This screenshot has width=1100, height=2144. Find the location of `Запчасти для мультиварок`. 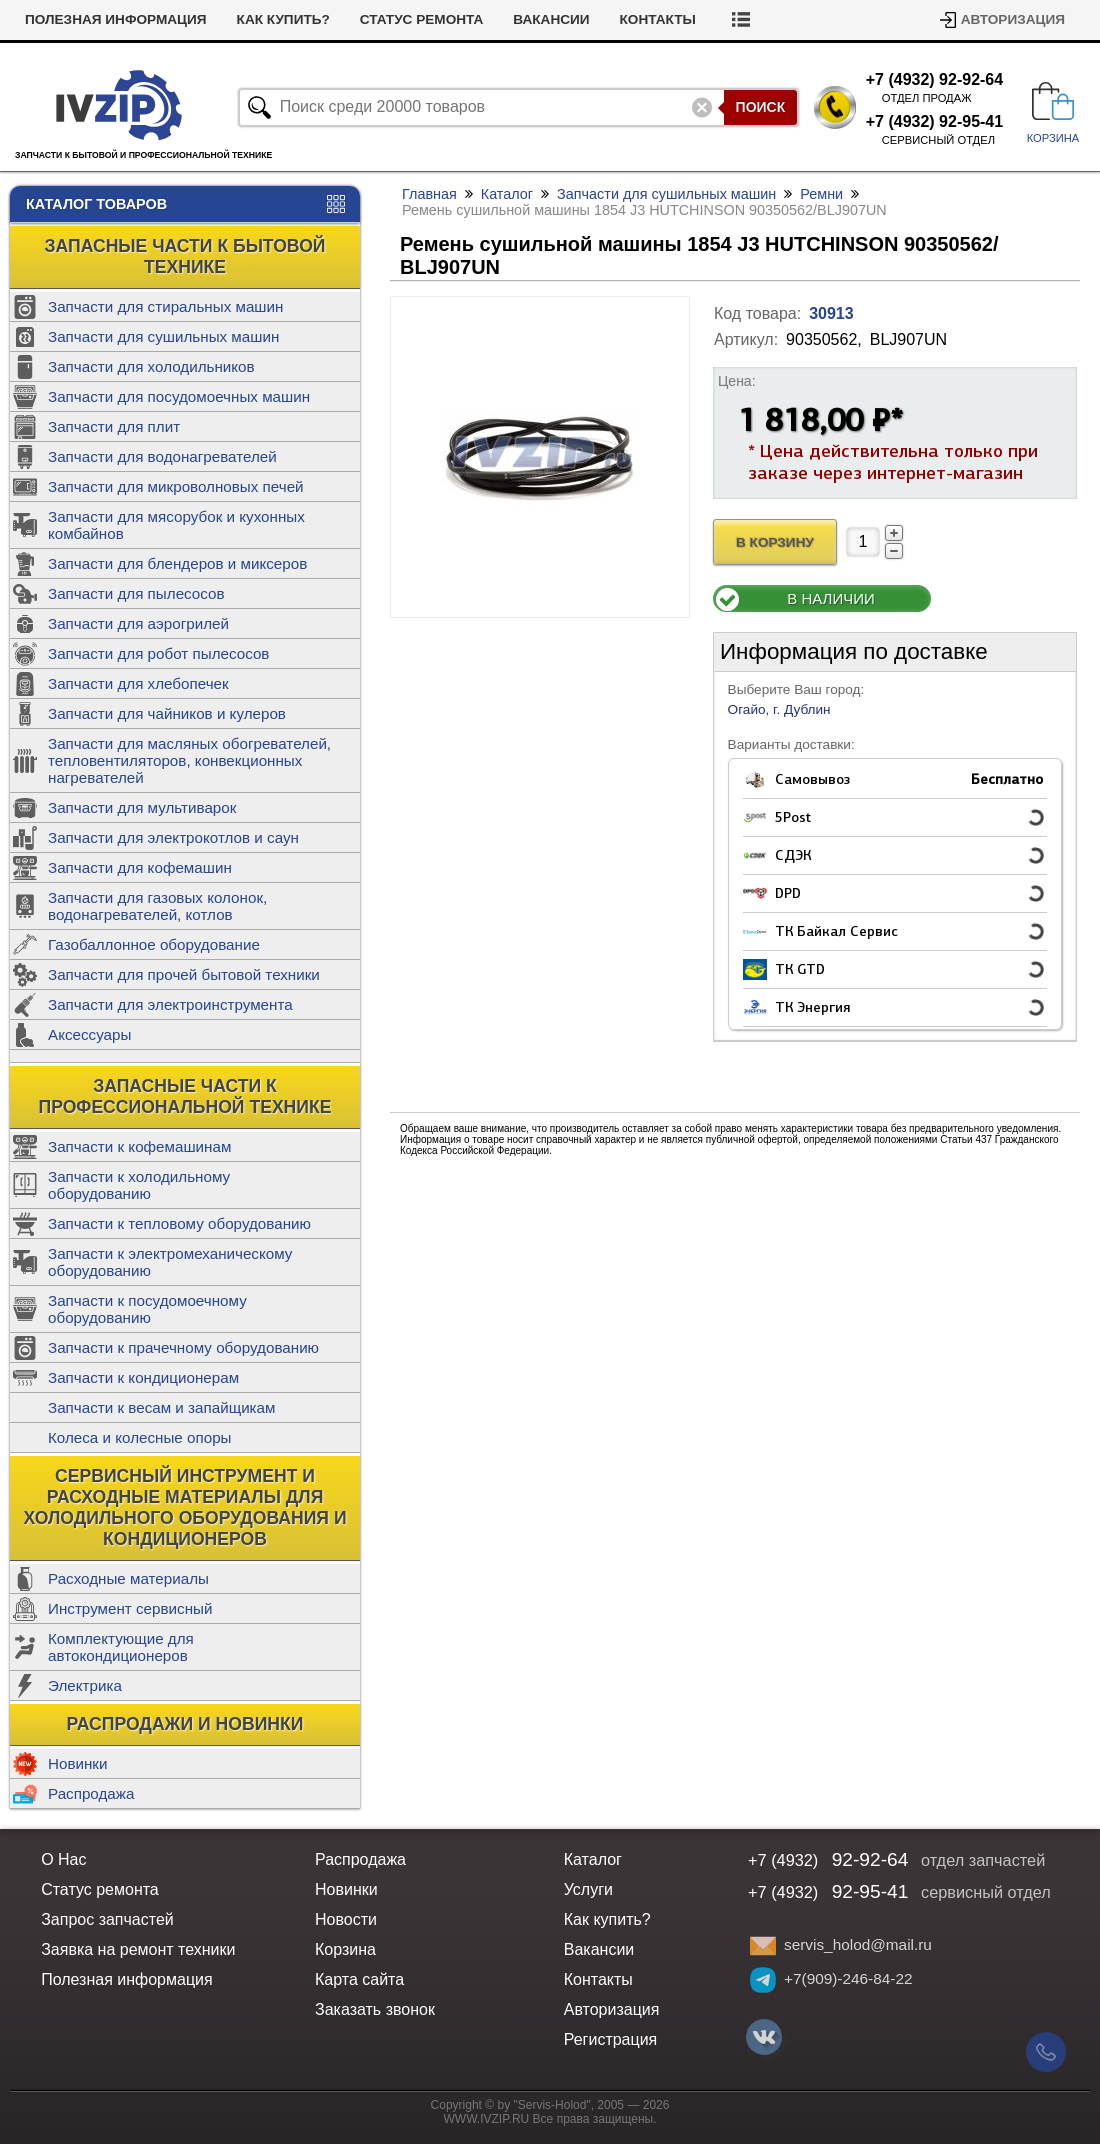

Запчасти для мультиварок is located at coordinates (142, 807).